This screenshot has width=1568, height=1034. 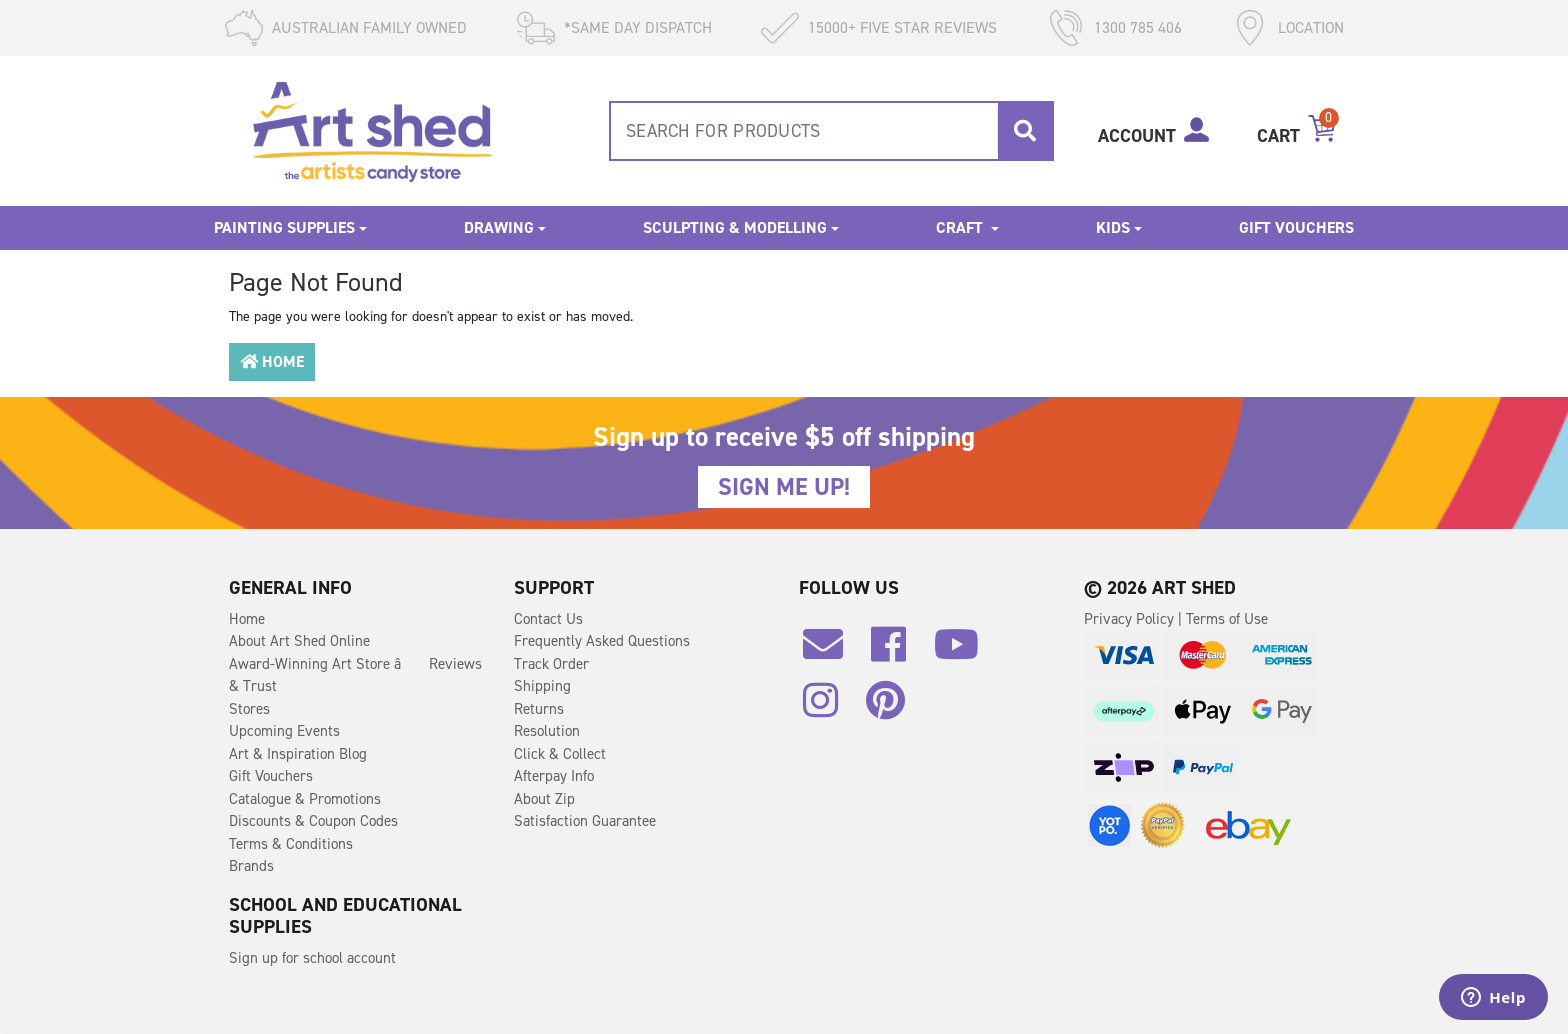 I want to click on About Art Shed Online, so click(x=299, y=641).